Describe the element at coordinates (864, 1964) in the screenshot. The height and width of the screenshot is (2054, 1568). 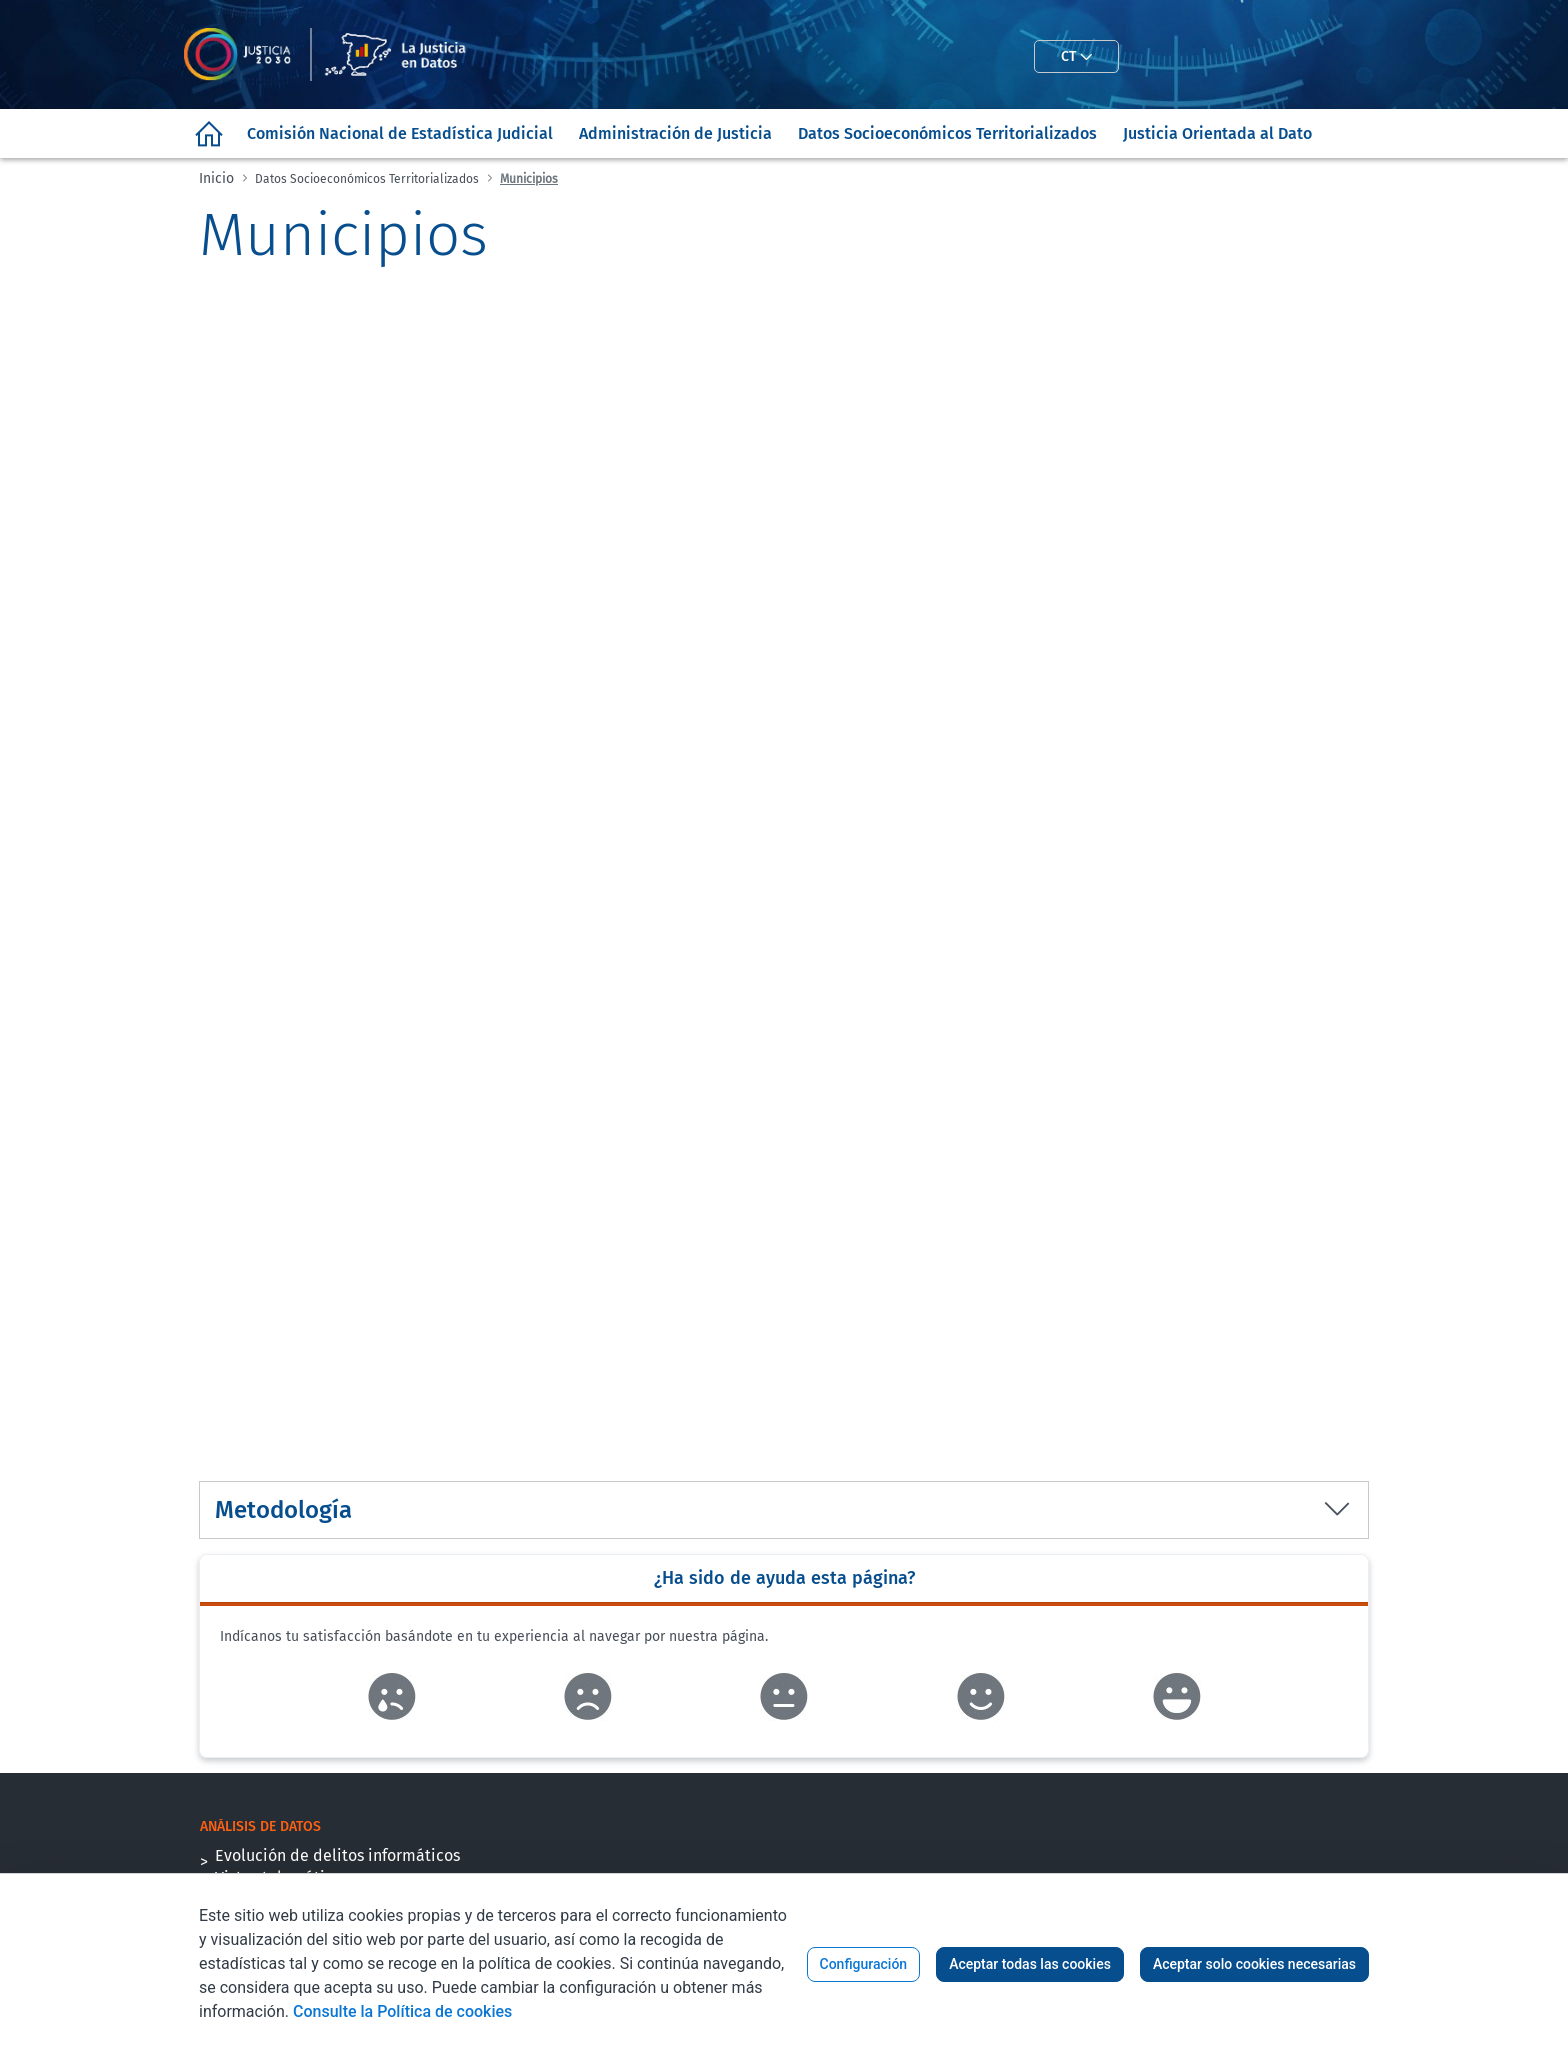
I see `Configuración` at that location.